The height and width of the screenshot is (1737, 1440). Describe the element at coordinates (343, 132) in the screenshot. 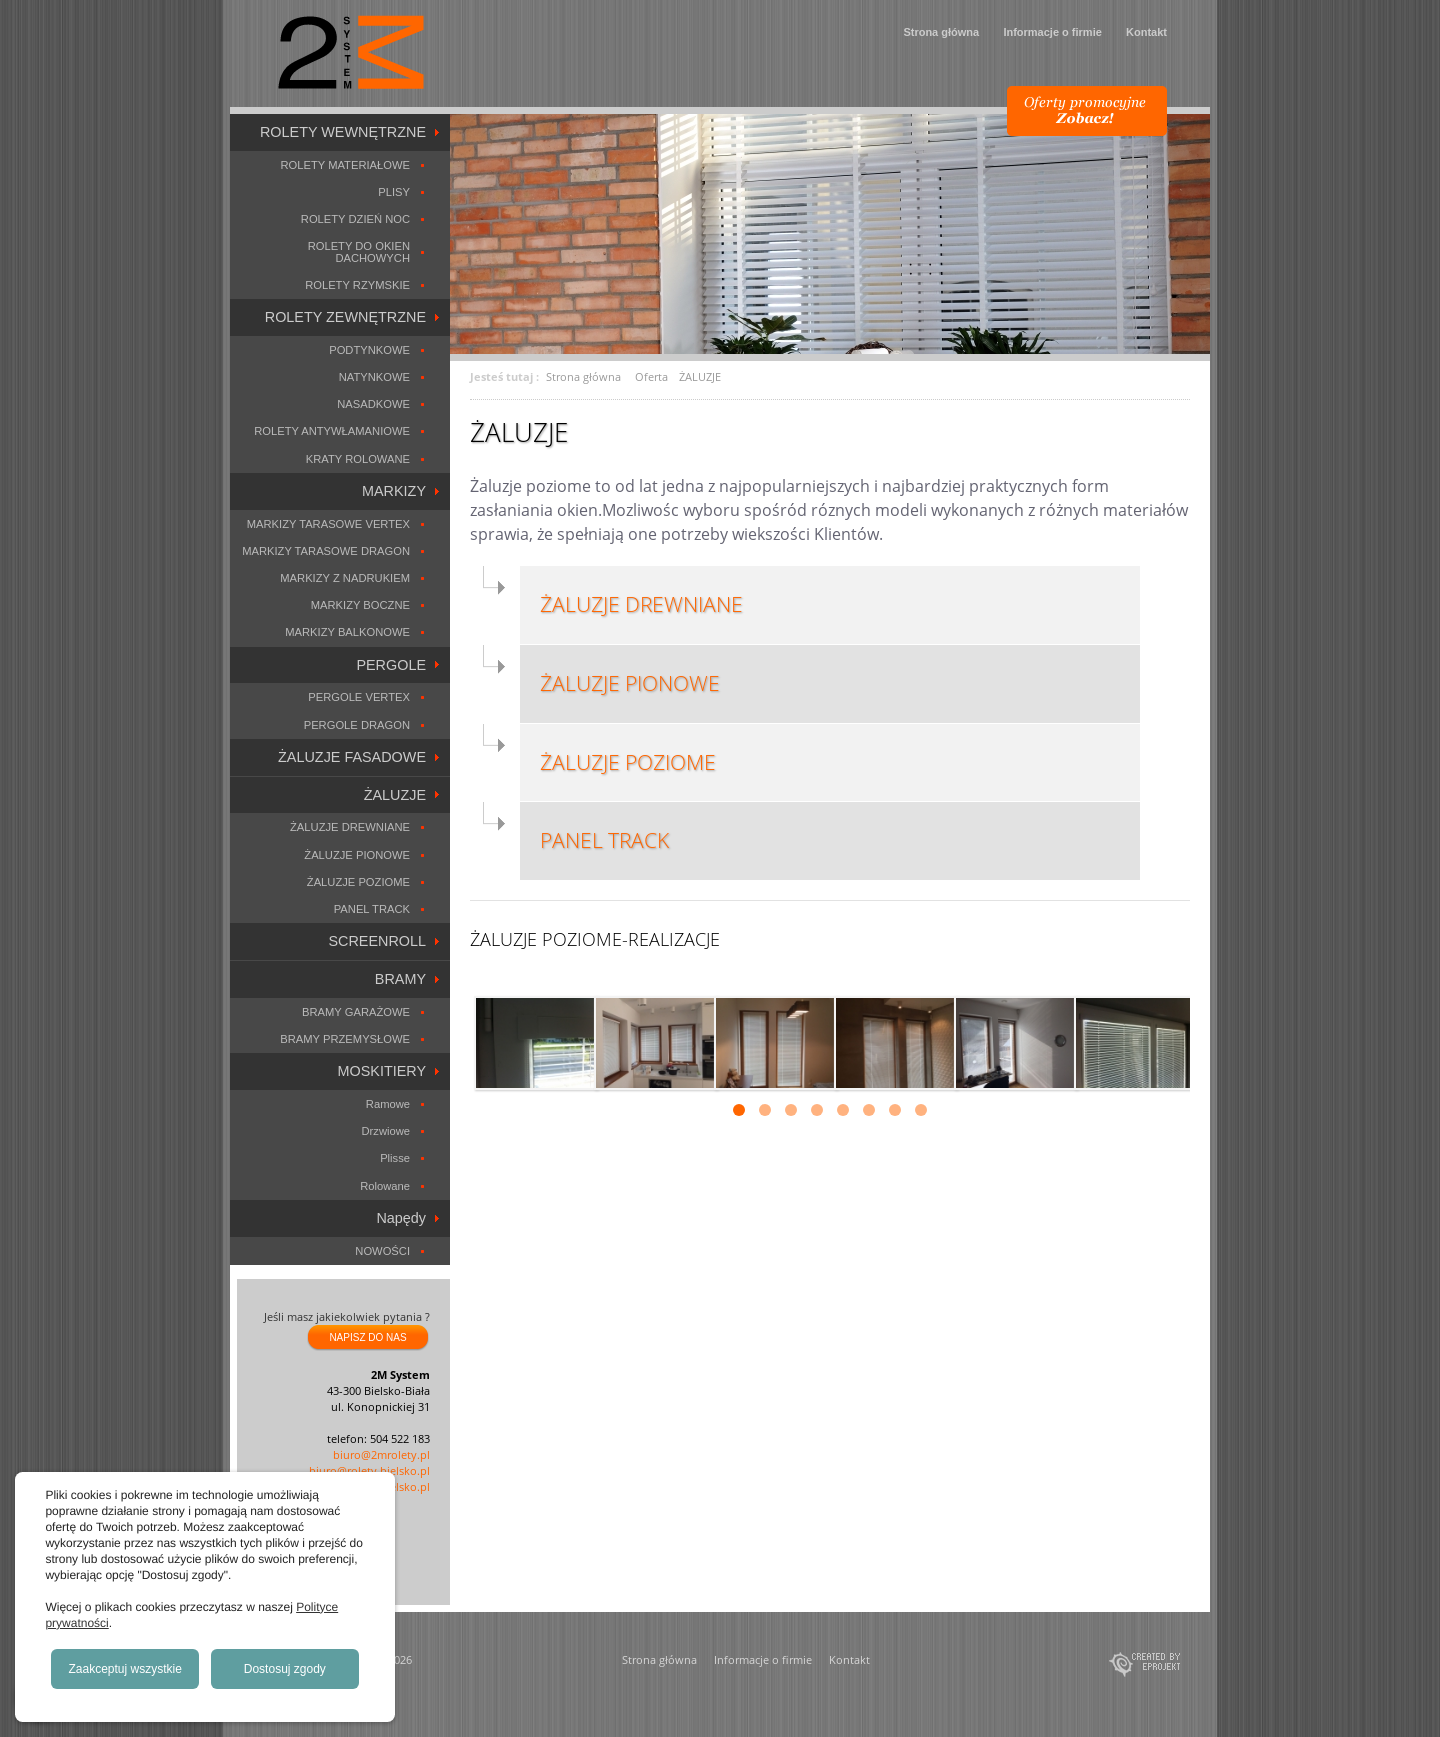

I see `ROLETY WEWNĘTRZNE` at that location.